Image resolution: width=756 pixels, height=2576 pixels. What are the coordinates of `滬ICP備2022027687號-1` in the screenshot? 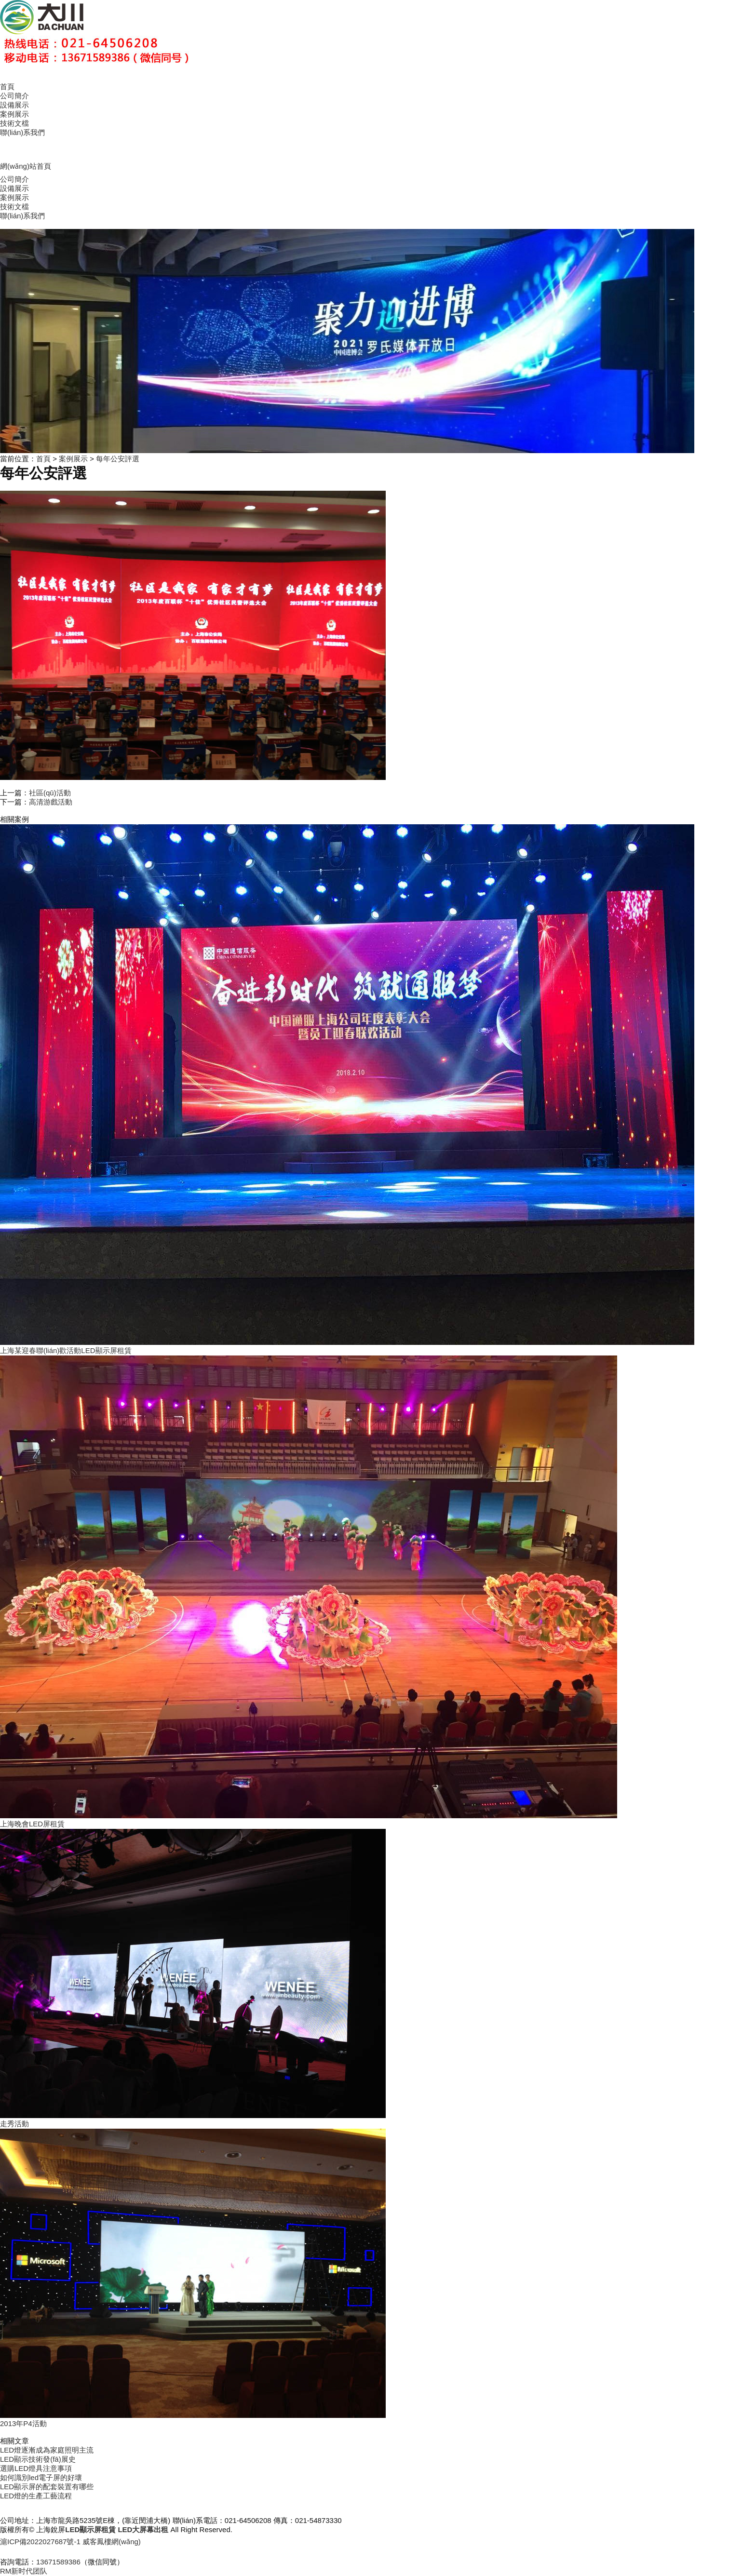 It's located at (40, 2541).